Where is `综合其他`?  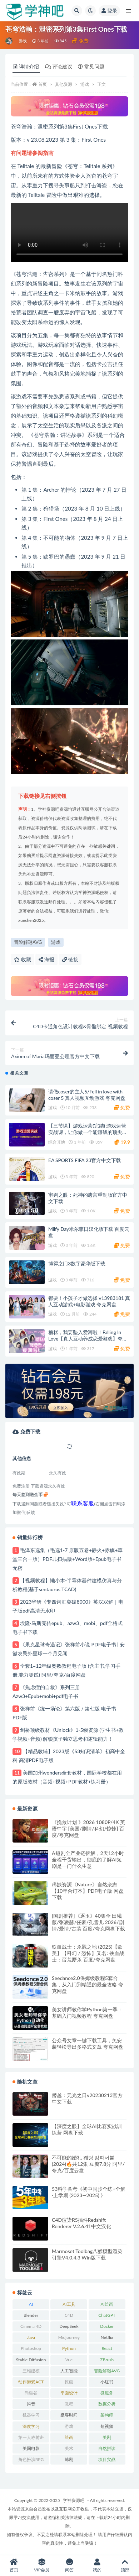 综合其他 is located at coordinates (56, 1142).